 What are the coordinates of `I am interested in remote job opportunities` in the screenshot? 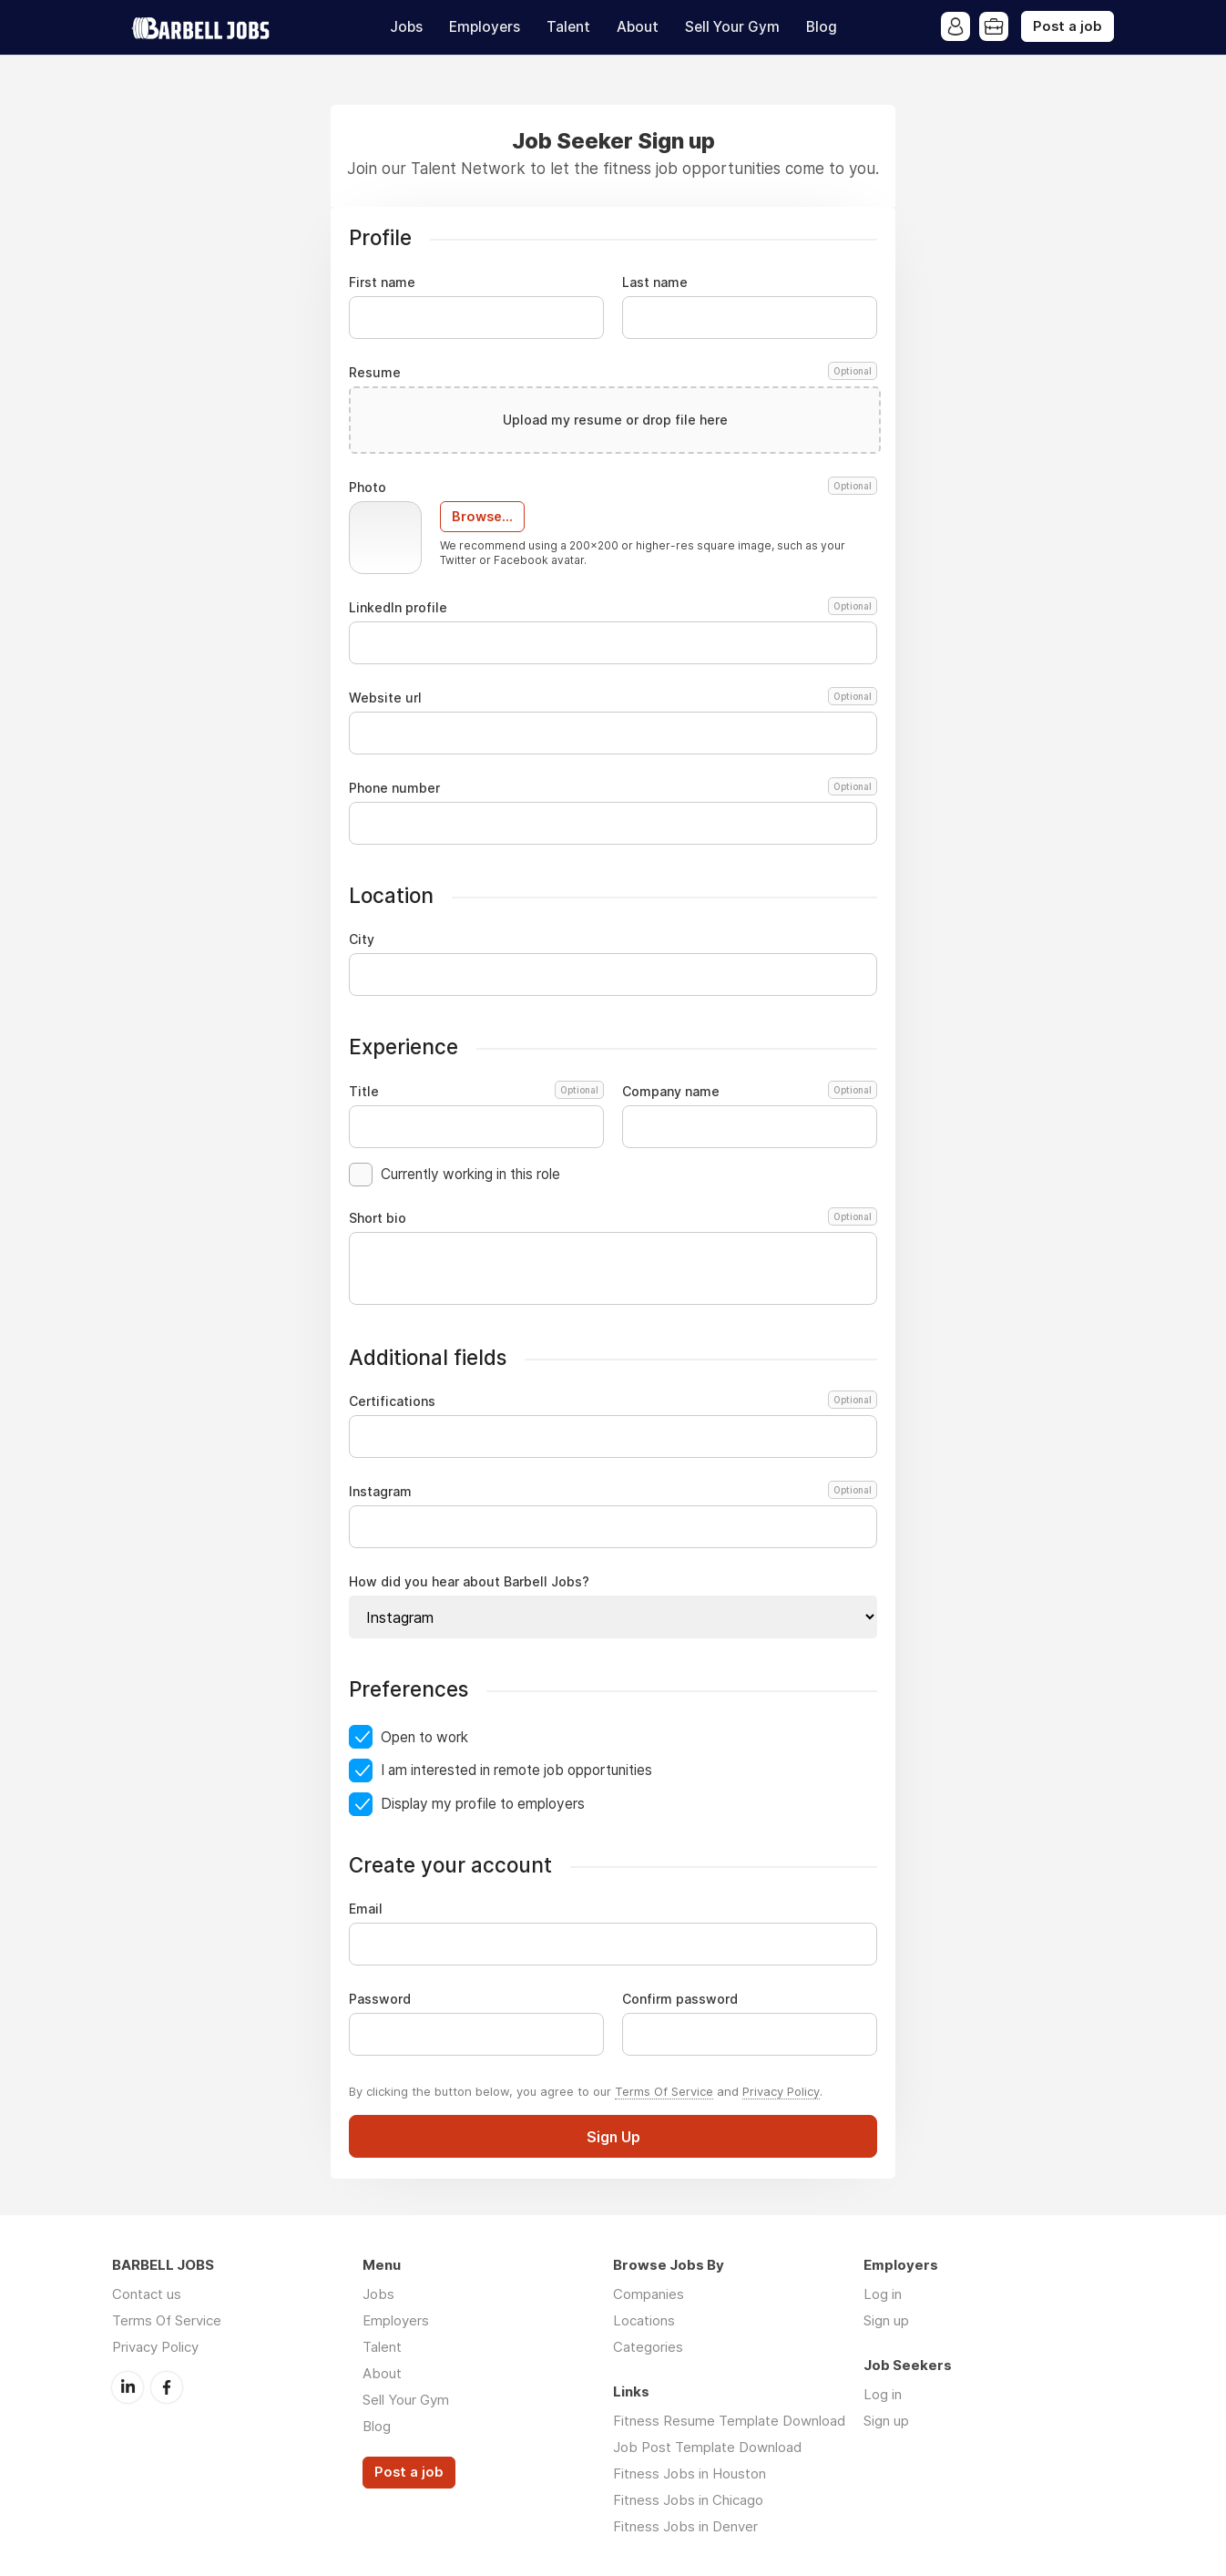 It's located at (516, 1770).